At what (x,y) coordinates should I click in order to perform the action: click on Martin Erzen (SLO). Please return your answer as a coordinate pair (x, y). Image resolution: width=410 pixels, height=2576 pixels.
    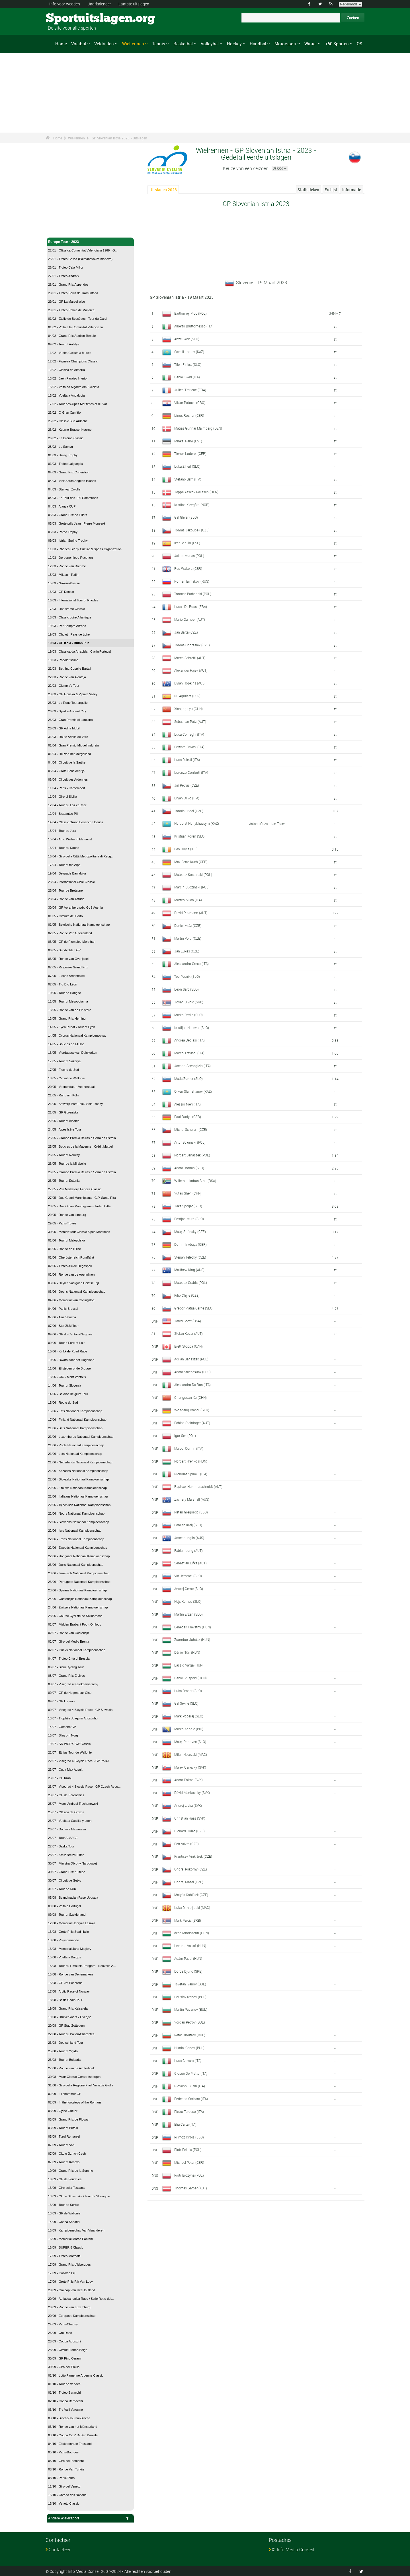
    Looking at the image, I should click on (188, 1614).